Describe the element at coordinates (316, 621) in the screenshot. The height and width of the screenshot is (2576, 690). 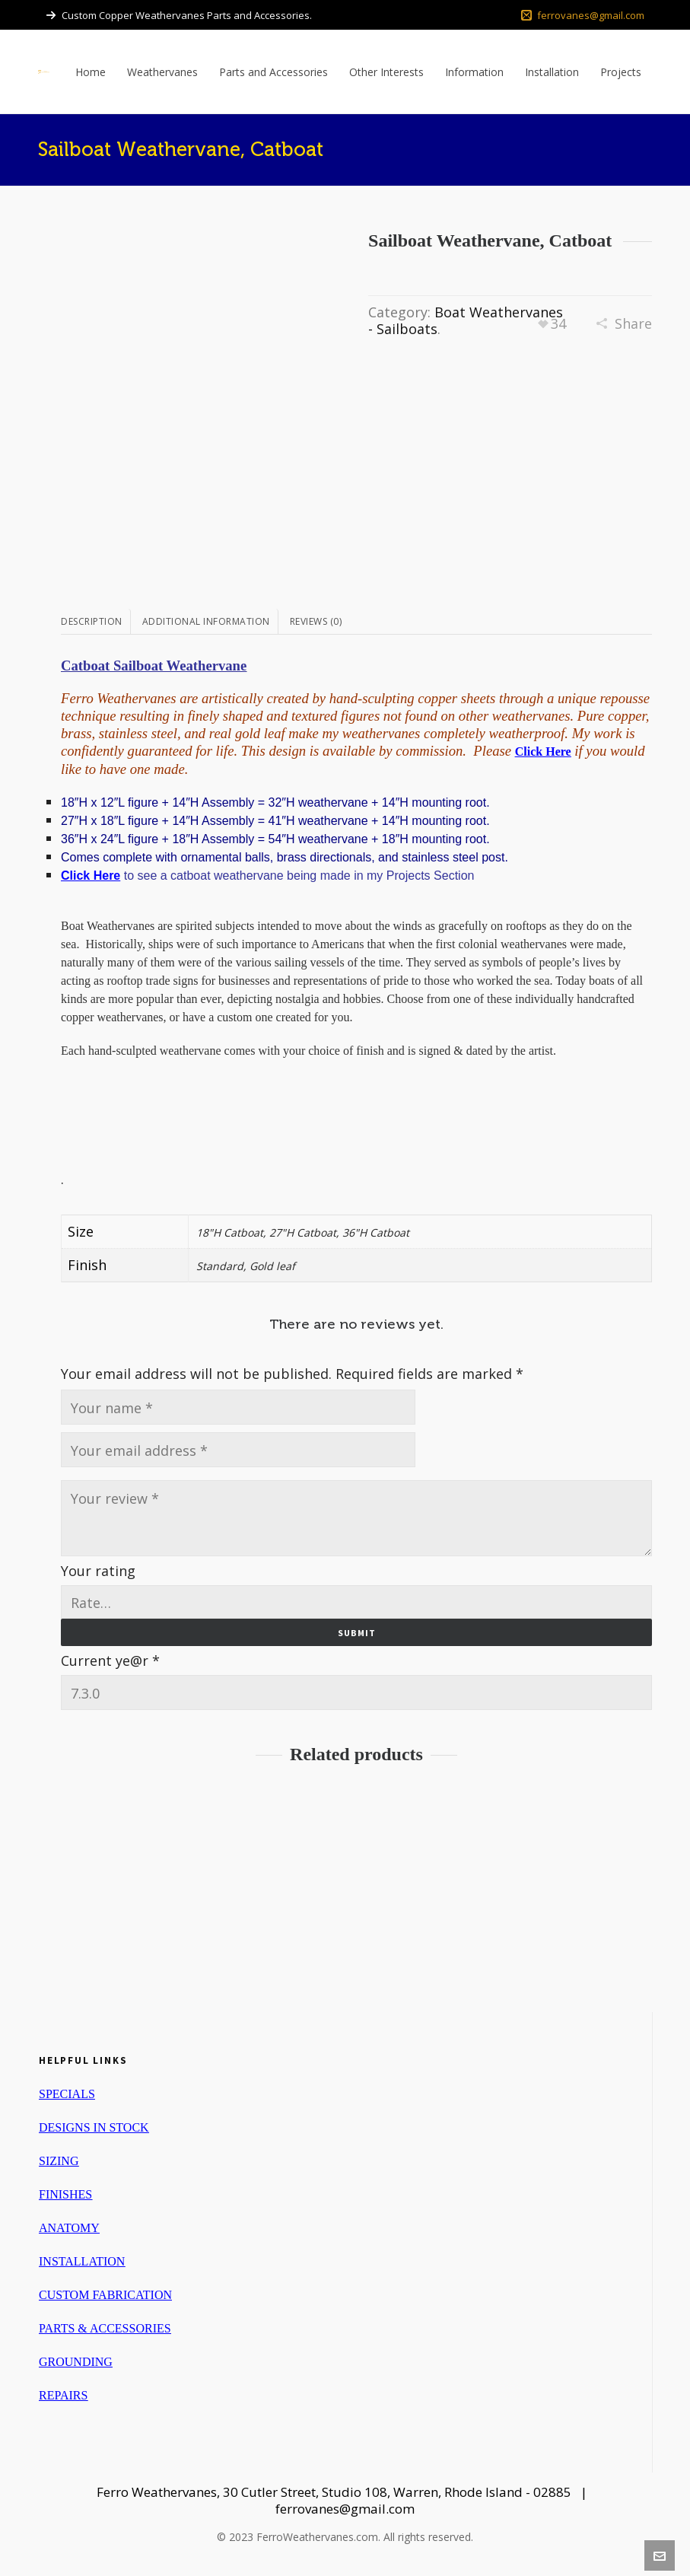
I see `Reviews (0)` at that location.